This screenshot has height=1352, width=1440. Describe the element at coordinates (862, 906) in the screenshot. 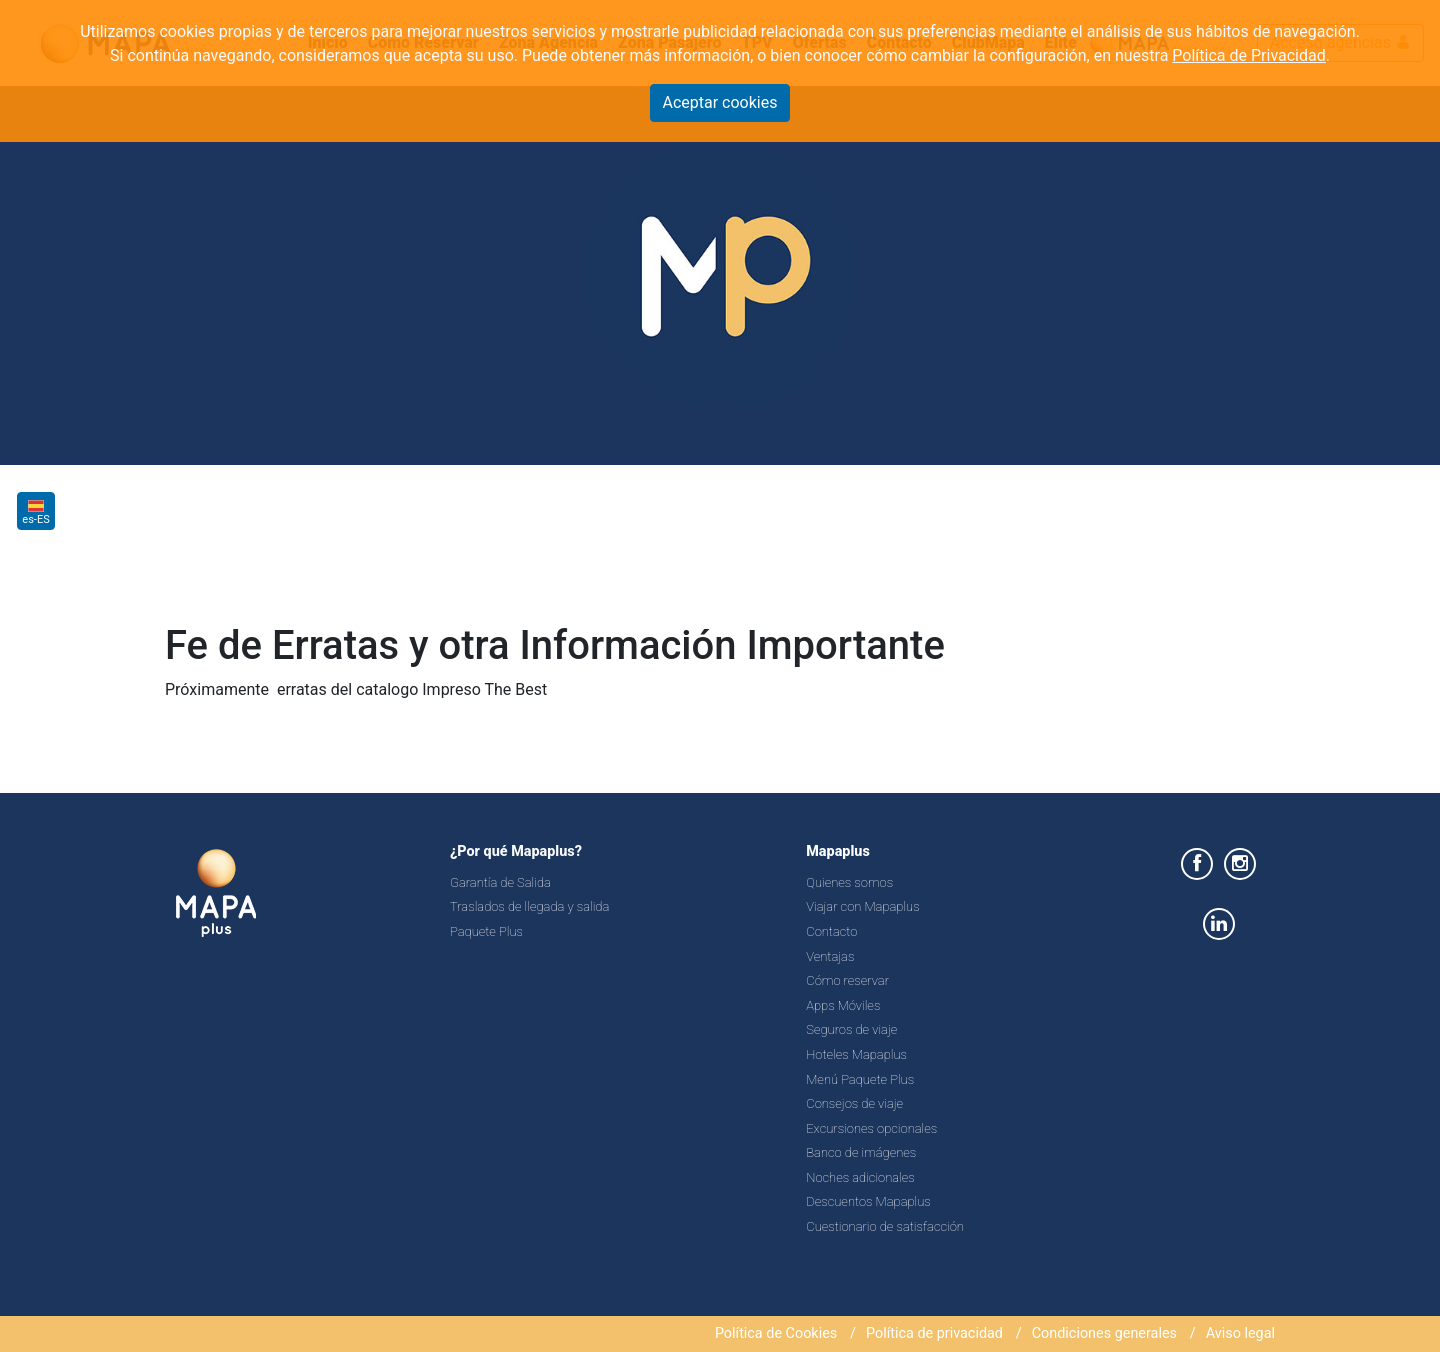

I see `Viajar con Mapaplus` at that location.